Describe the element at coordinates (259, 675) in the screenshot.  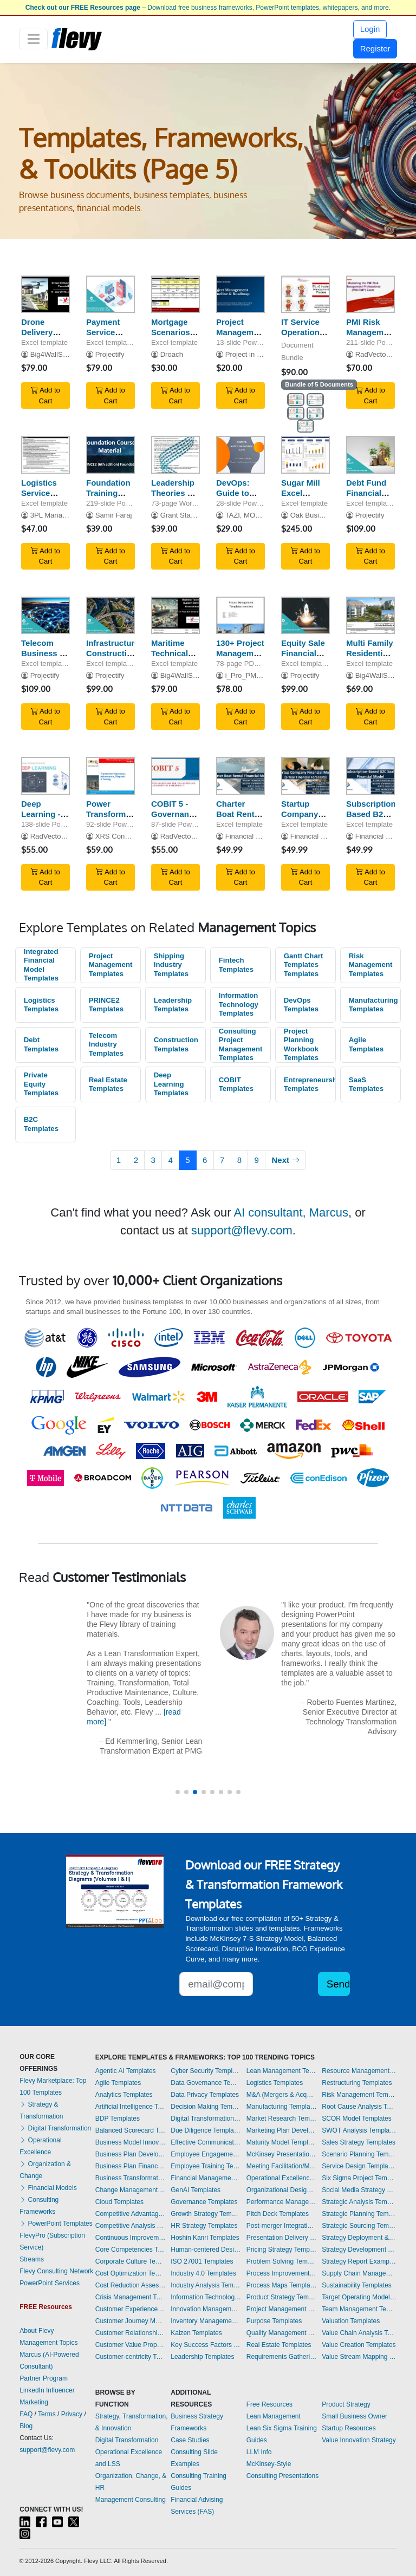
I see `i_Pro_PM_Templates` at that location.